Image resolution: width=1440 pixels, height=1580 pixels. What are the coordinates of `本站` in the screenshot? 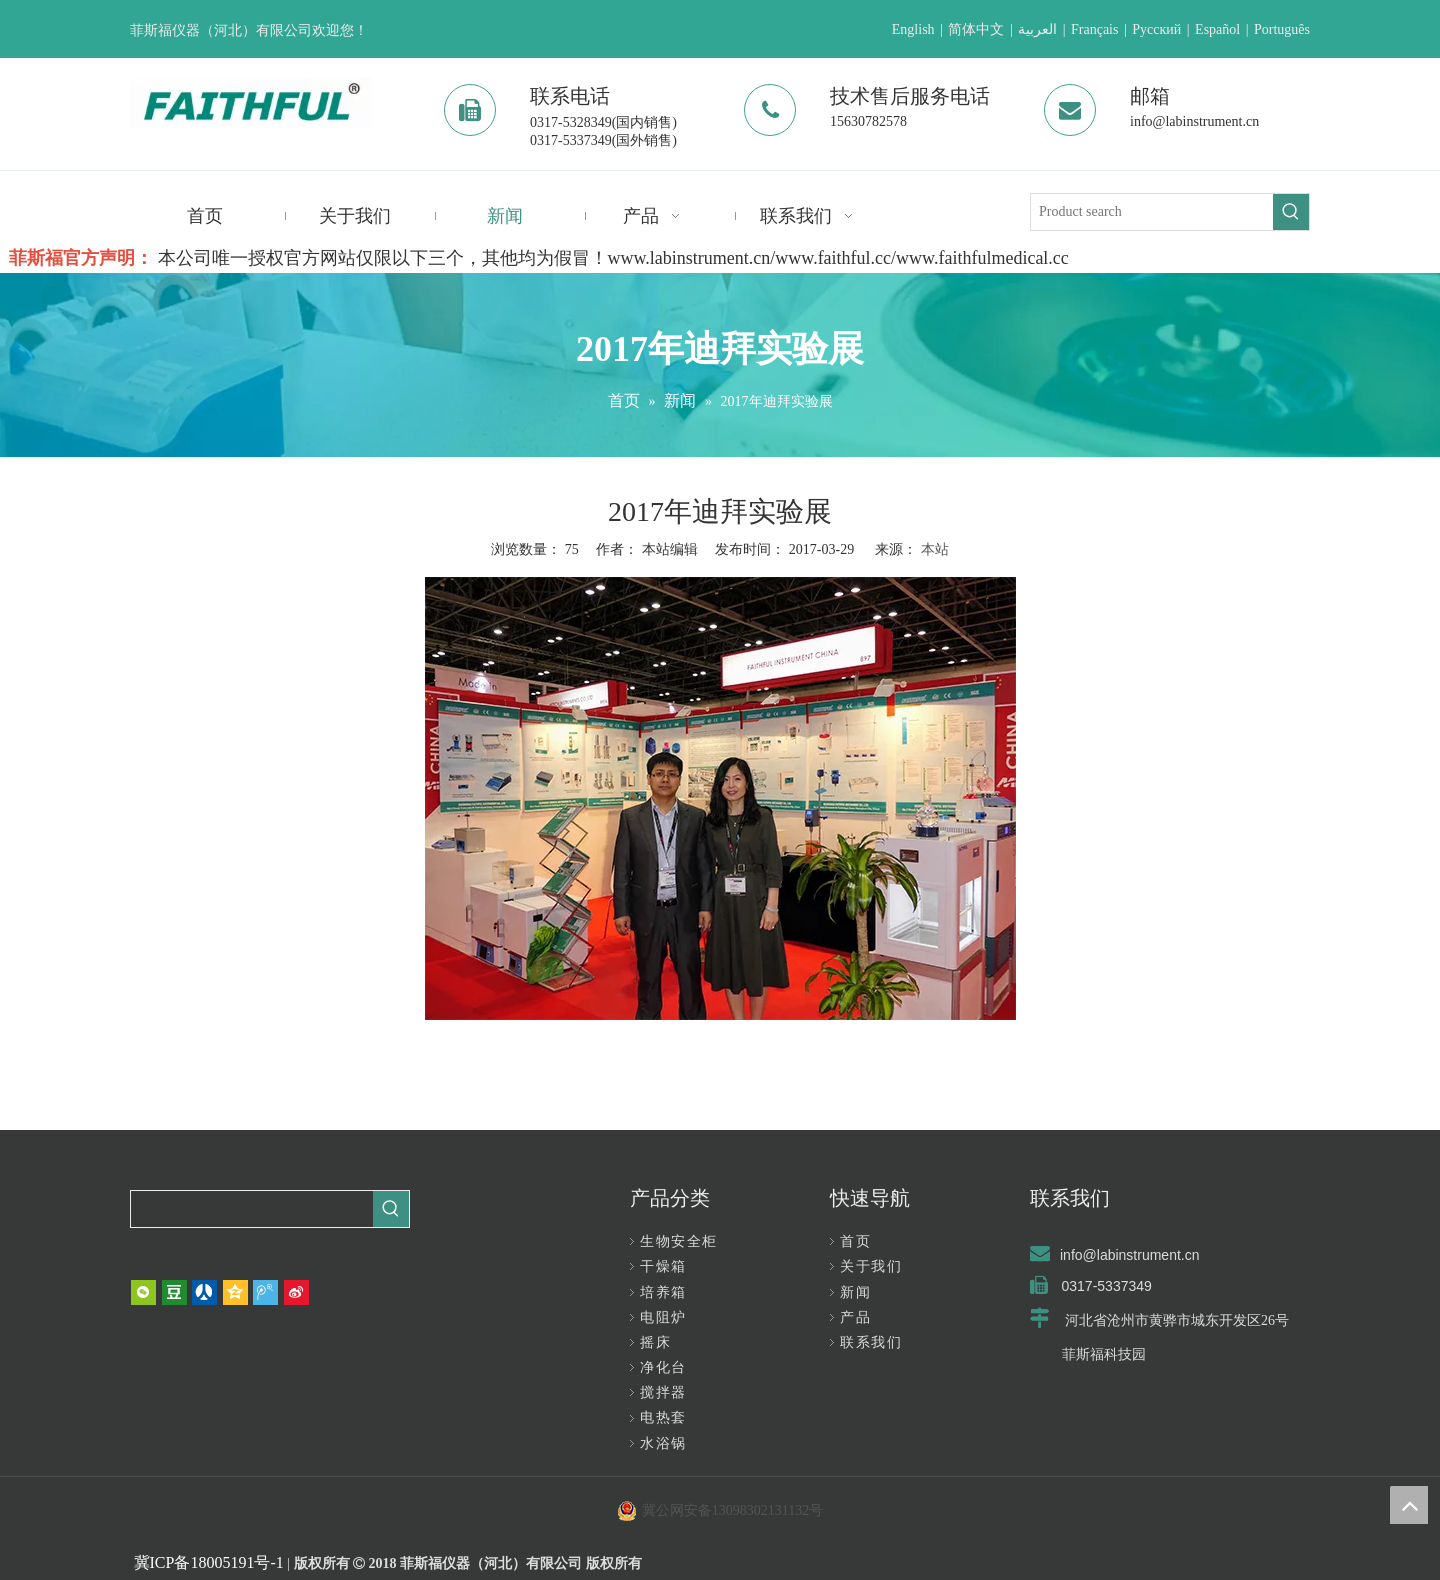 It's located at (935, 549).